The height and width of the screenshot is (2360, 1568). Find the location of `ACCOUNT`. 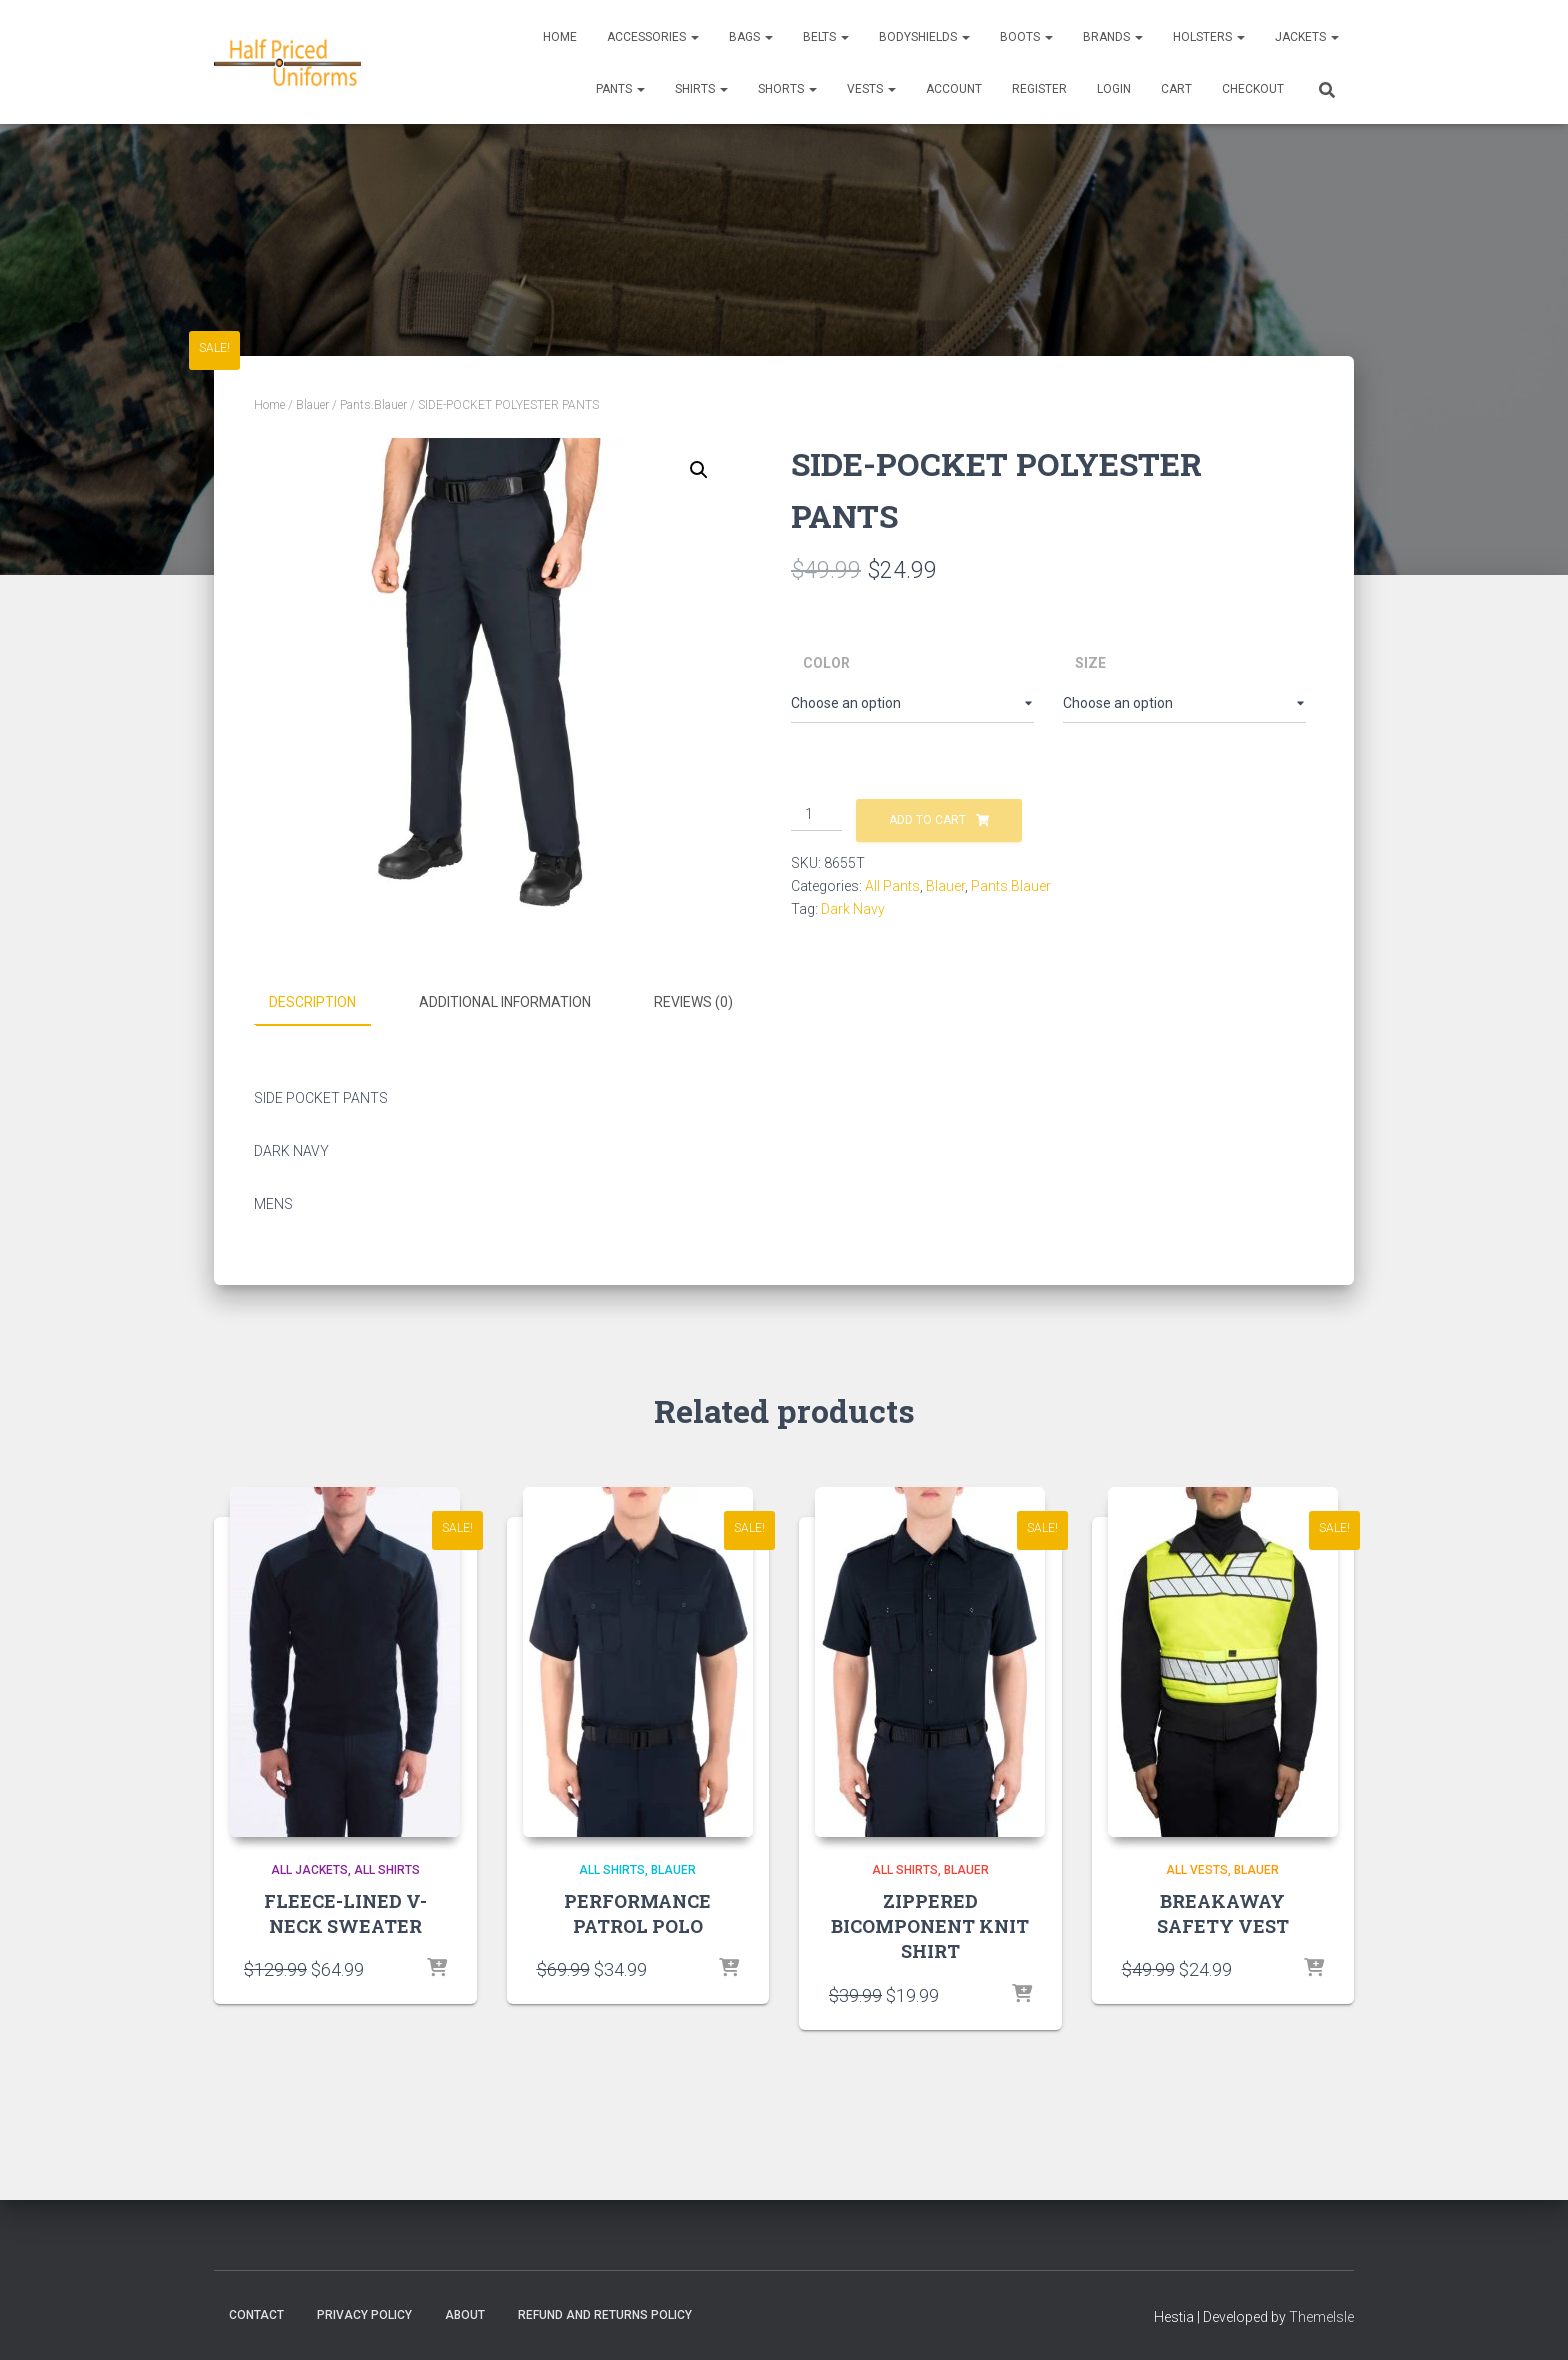

ACCOUNT is located at coordinates (954, 89).